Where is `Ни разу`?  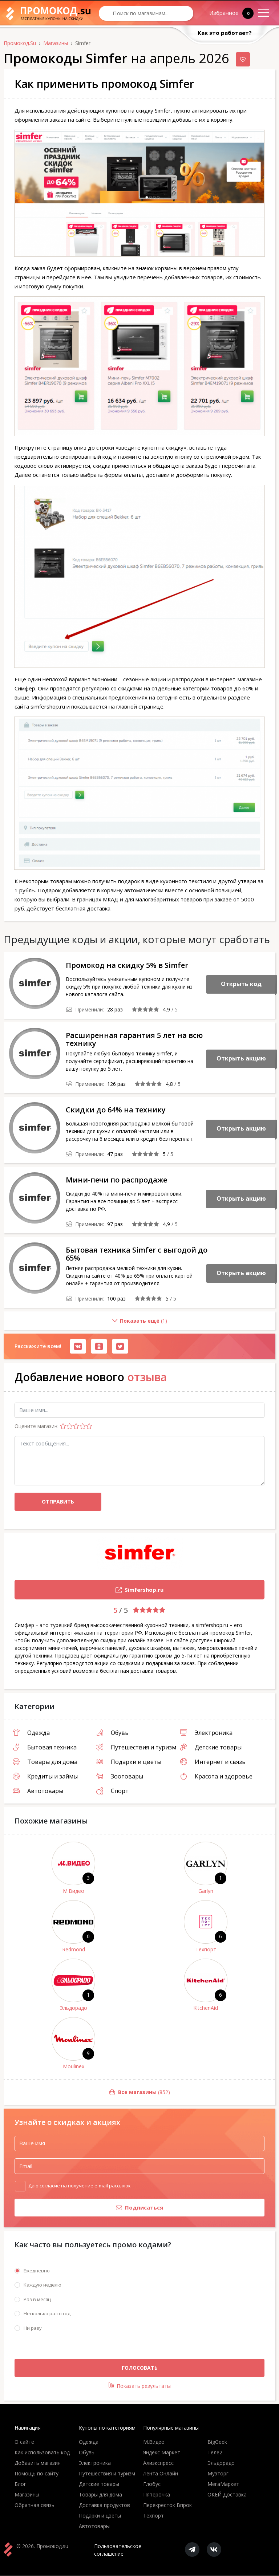 Ни разу is located at coordinates (33, 2328).